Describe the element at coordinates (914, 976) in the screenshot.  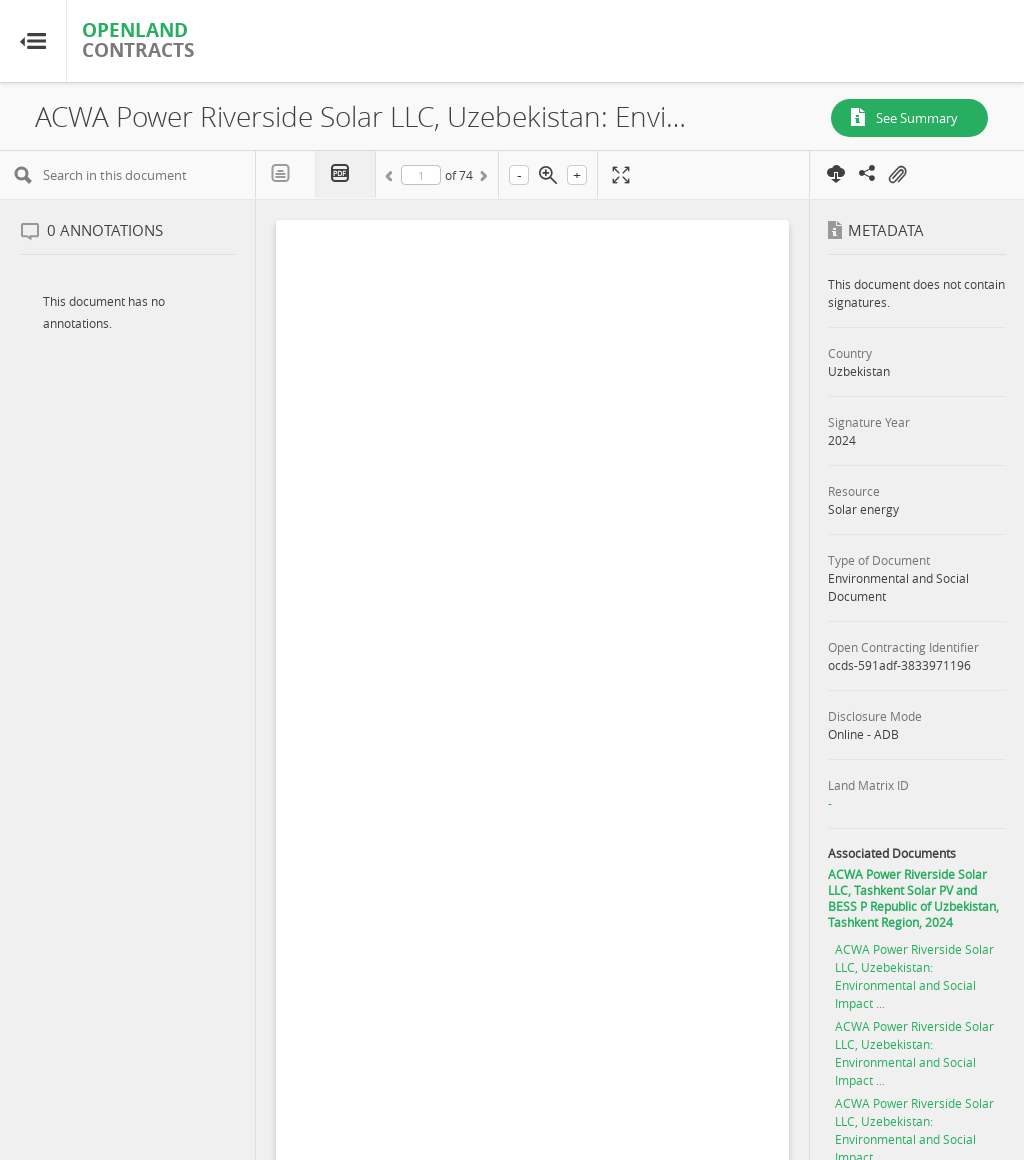
I see `ACWA Power Riverside Solar LLC, Uzebekistan: Environmental and Social Impact ...` at that location.